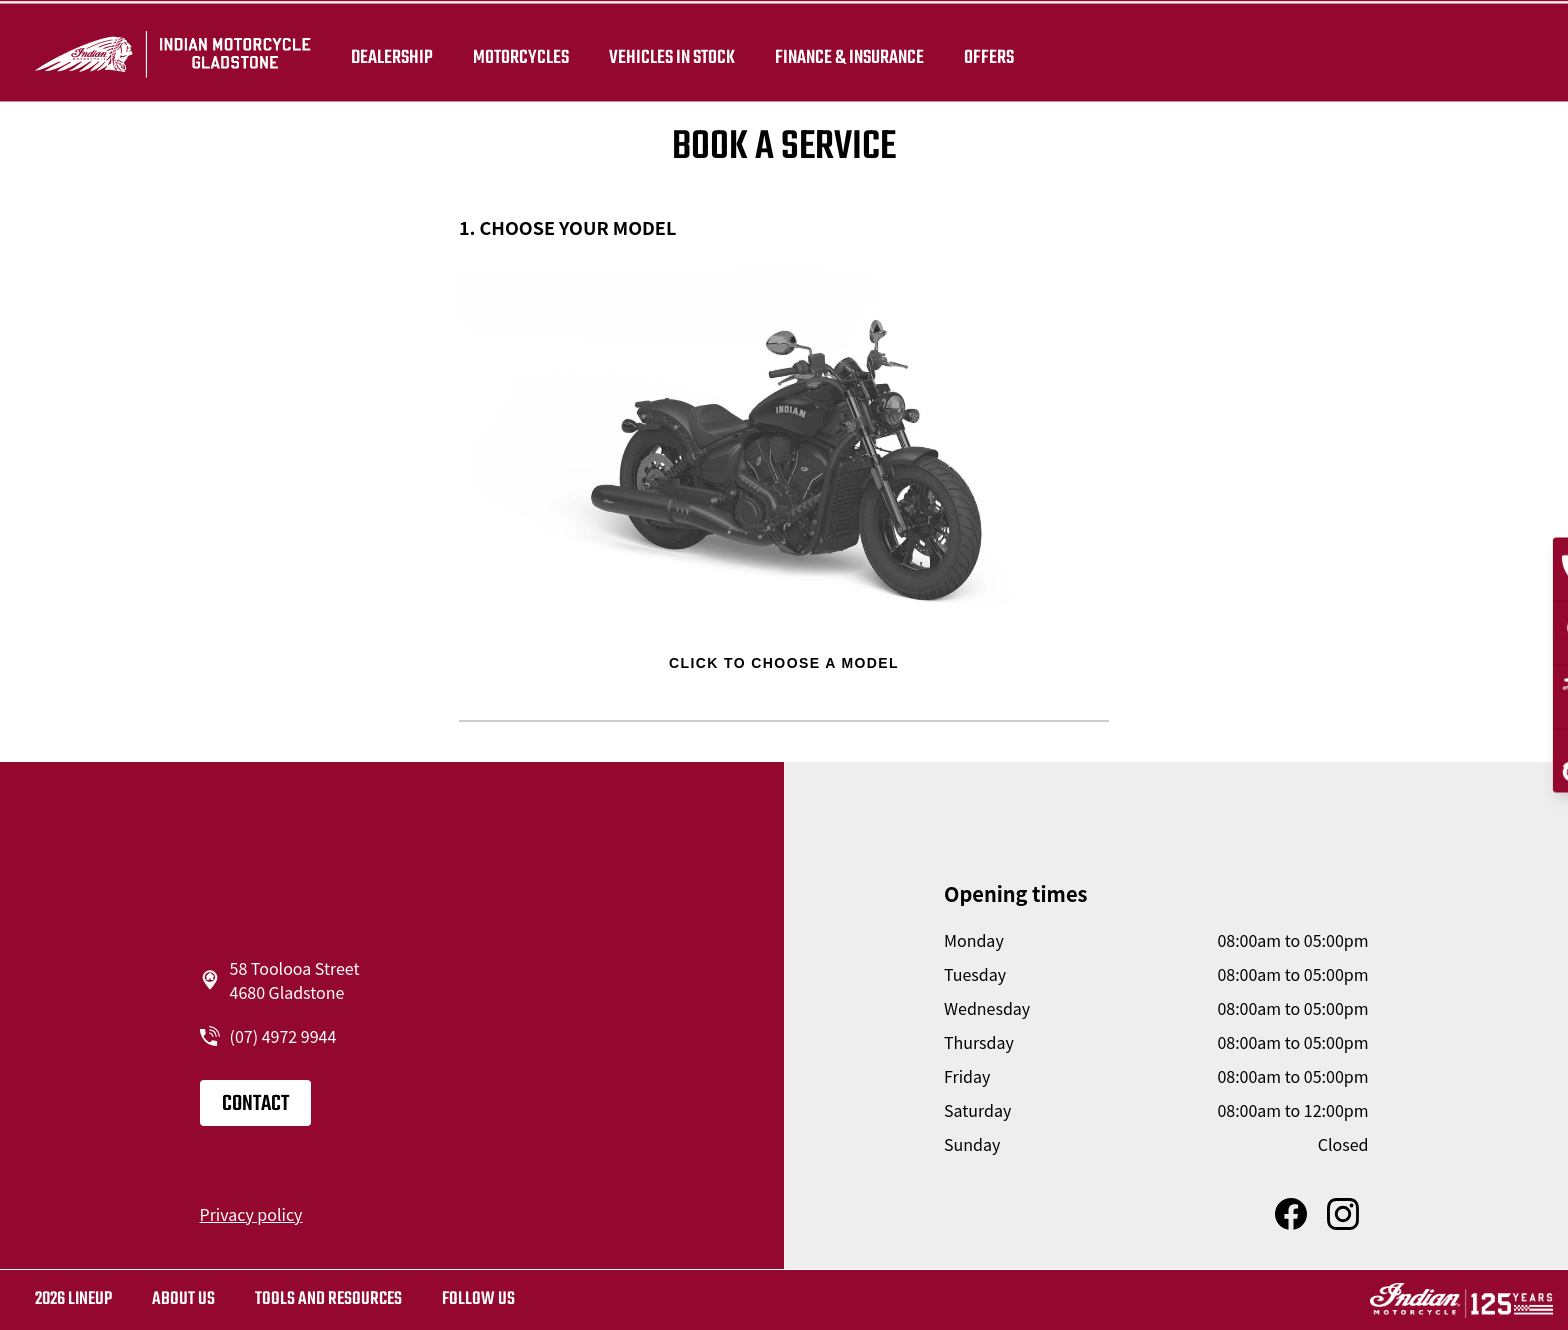  I want to click on 2026 LINEUP, so click(73, 1299).